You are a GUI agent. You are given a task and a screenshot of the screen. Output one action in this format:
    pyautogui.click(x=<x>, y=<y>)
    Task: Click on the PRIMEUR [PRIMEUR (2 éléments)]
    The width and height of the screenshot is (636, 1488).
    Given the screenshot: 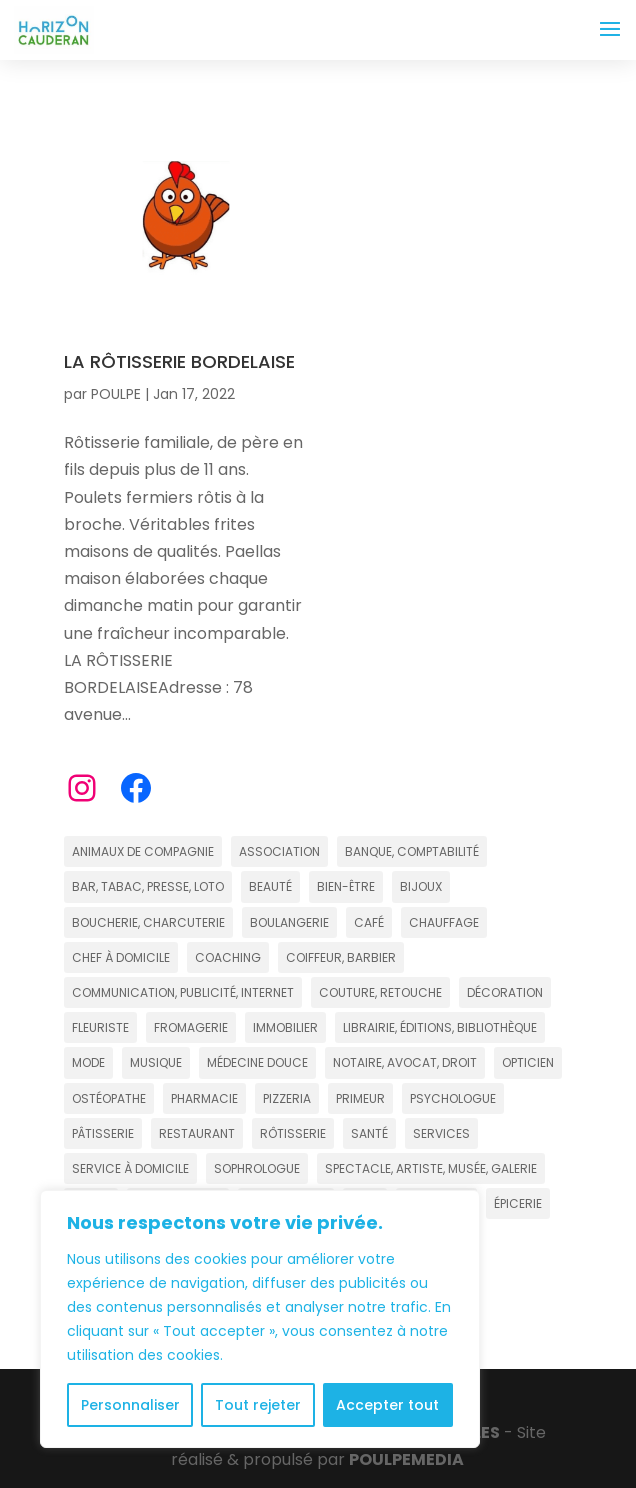 What is the action you would take?
    pyautogui.click(x=360, y=1098)
    